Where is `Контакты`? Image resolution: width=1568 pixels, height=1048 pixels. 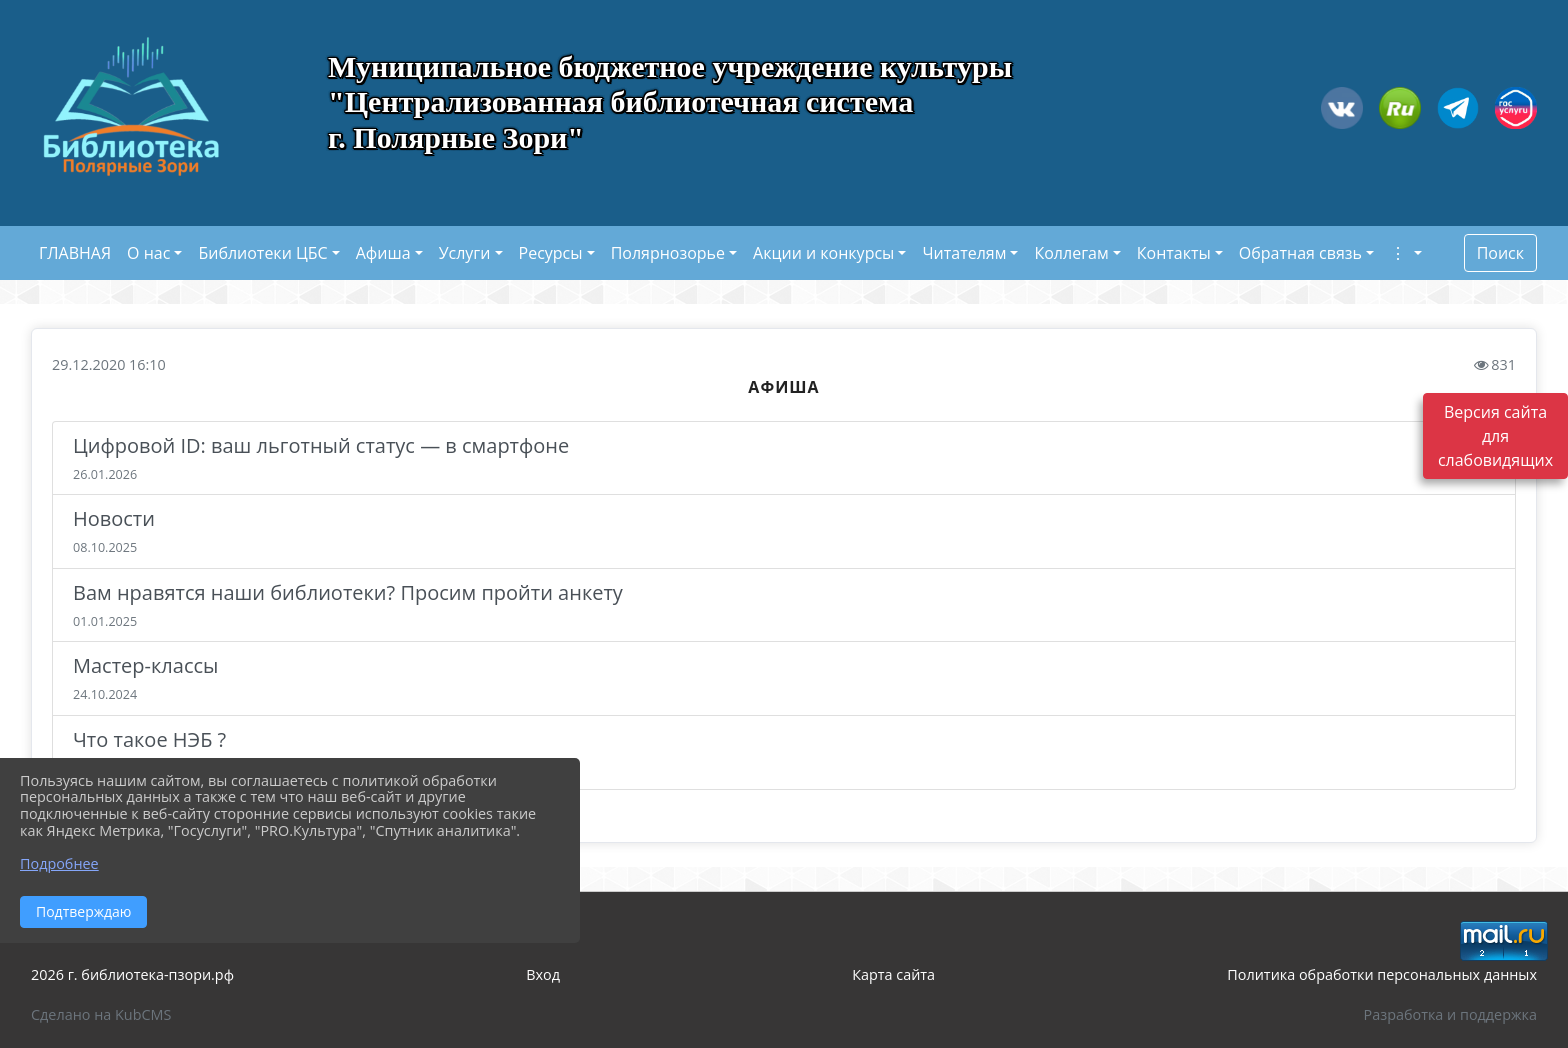 Контакты is located at coordinates (1174, 253).